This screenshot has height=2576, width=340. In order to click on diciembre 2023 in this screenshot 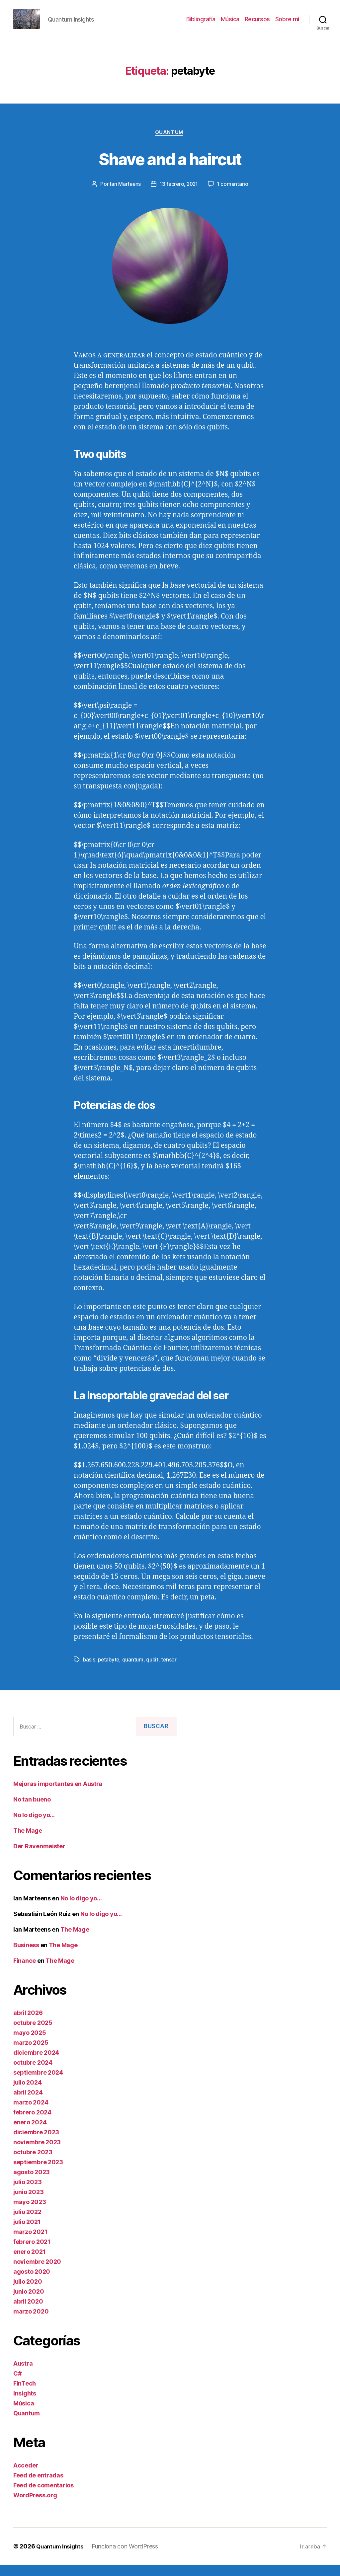, I will do `click(36, 2143)`.